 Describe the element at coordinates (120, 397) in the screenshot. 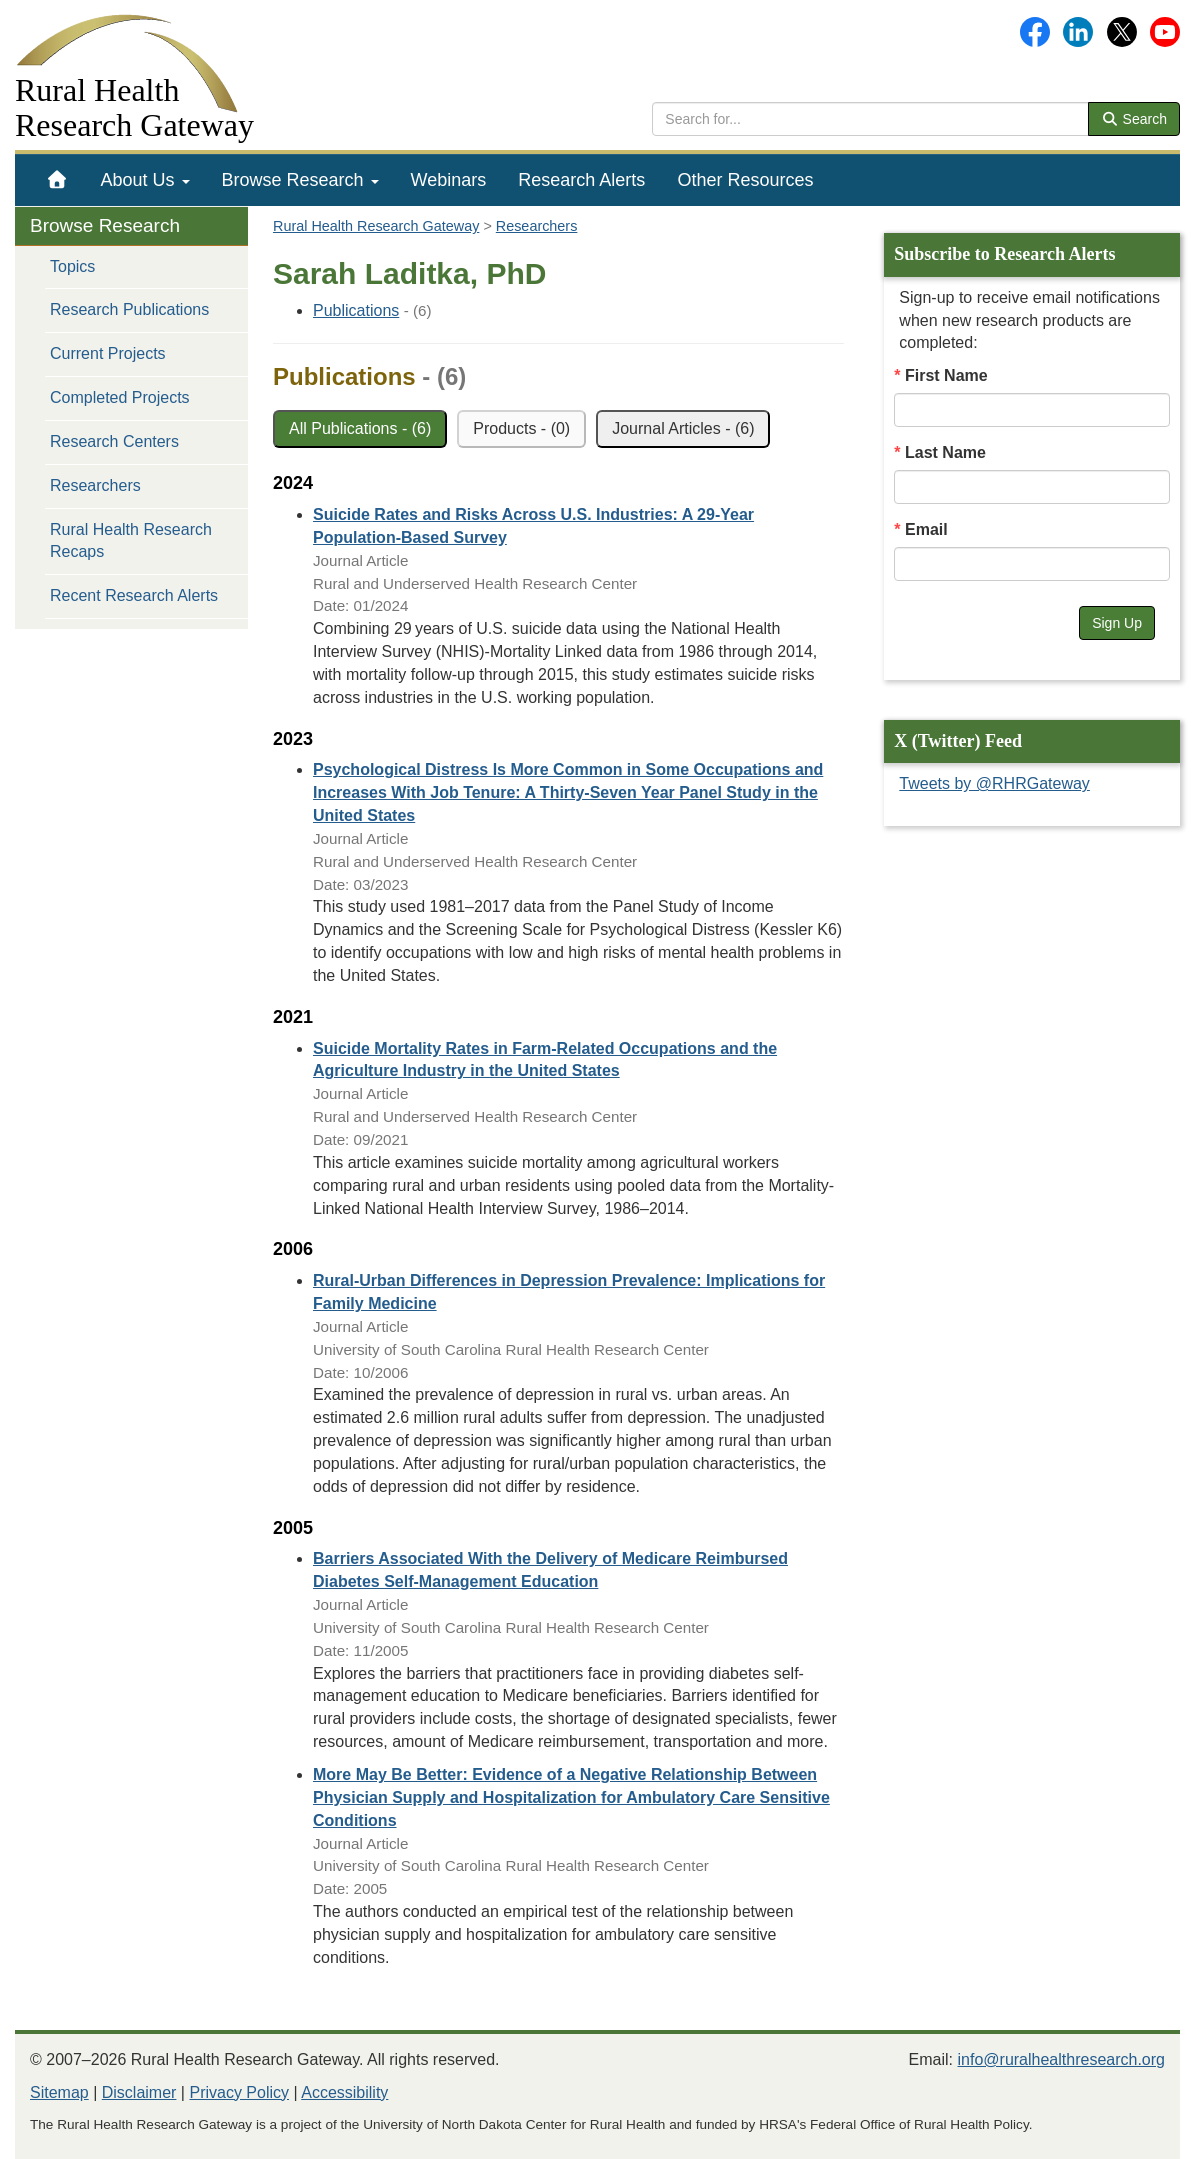

I see `Completed Projects` at that location.